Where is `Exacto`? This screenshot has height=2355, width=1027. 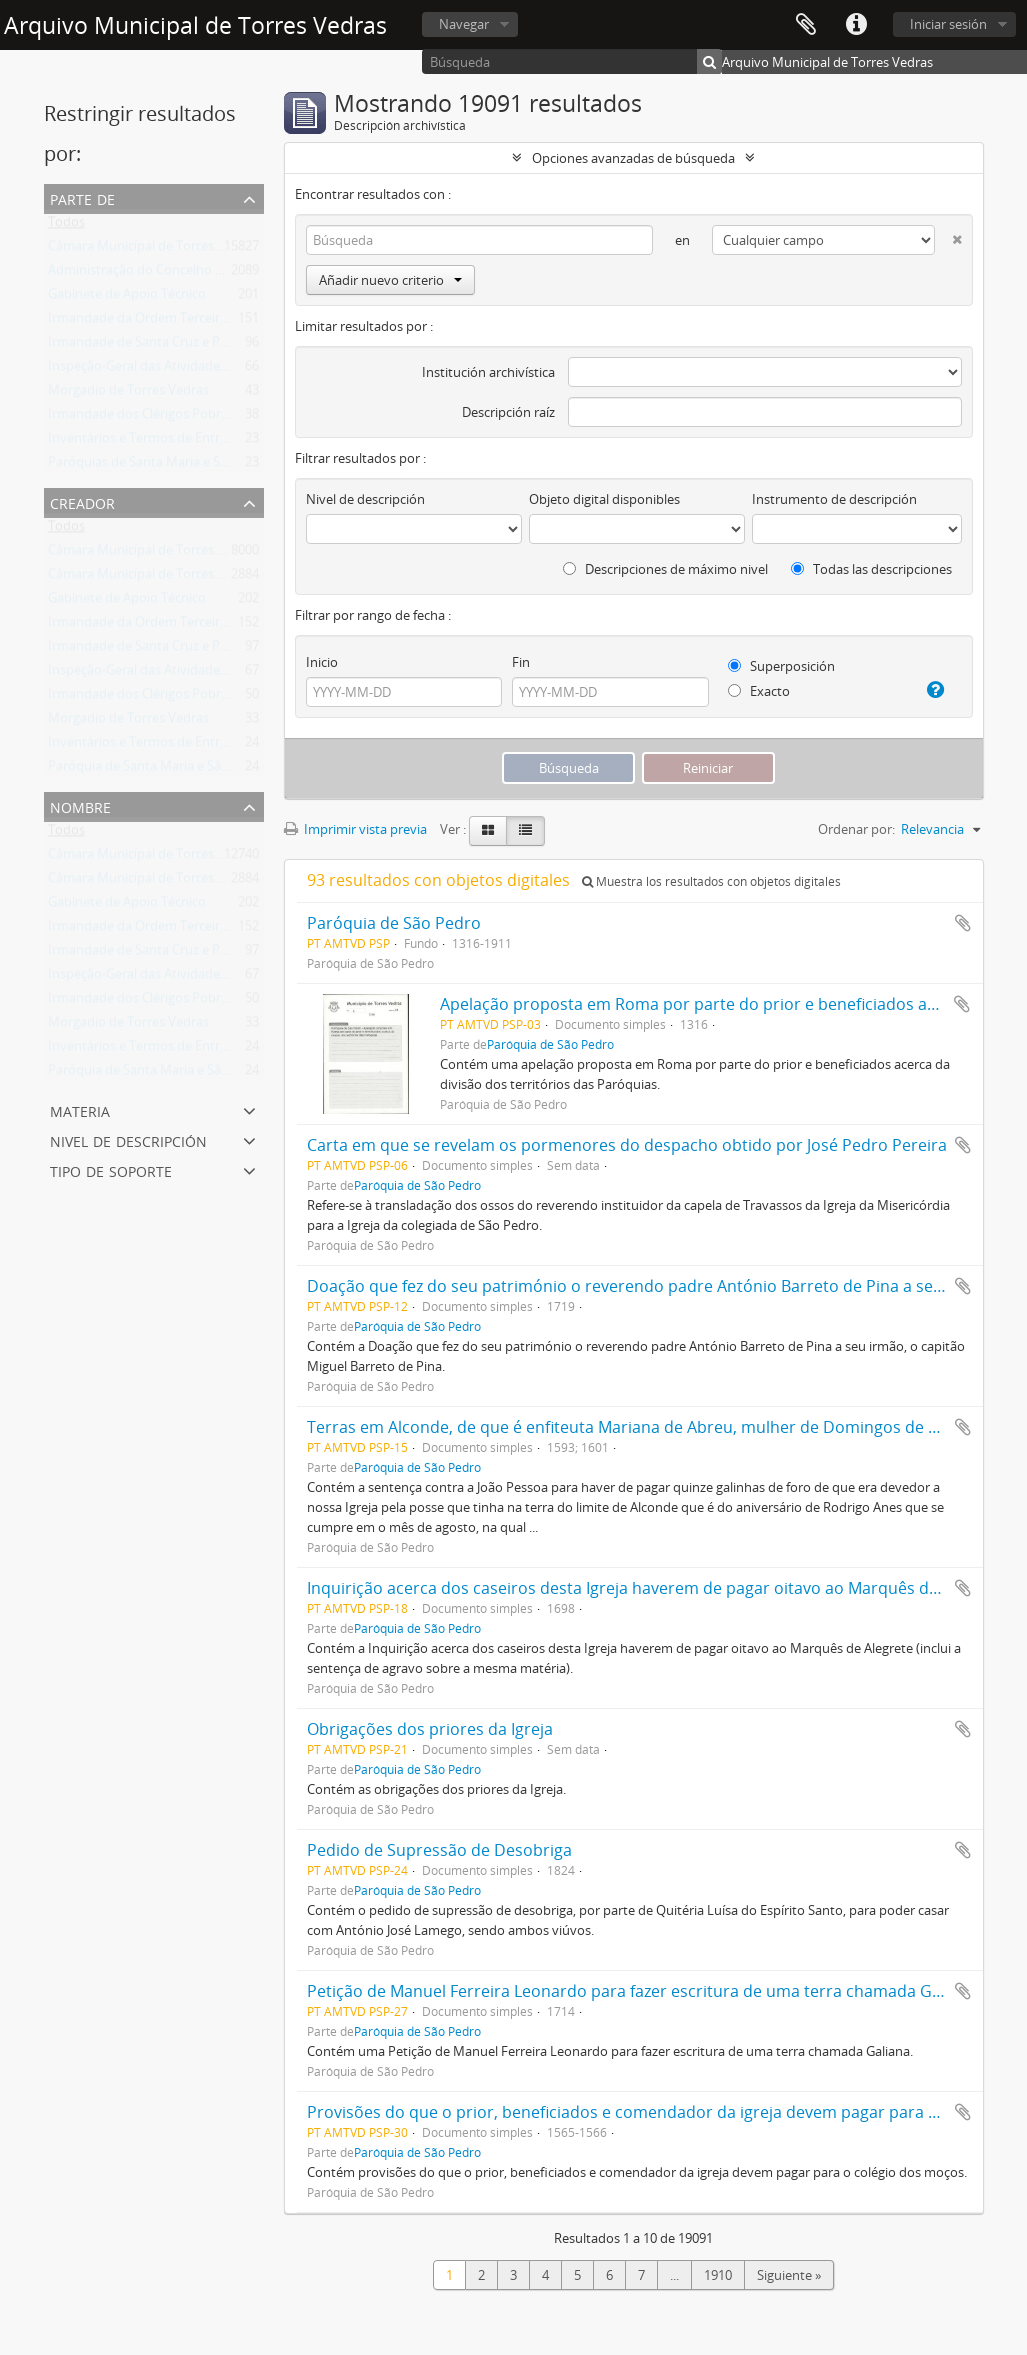
Exacto is located at coordinates (759, 691).